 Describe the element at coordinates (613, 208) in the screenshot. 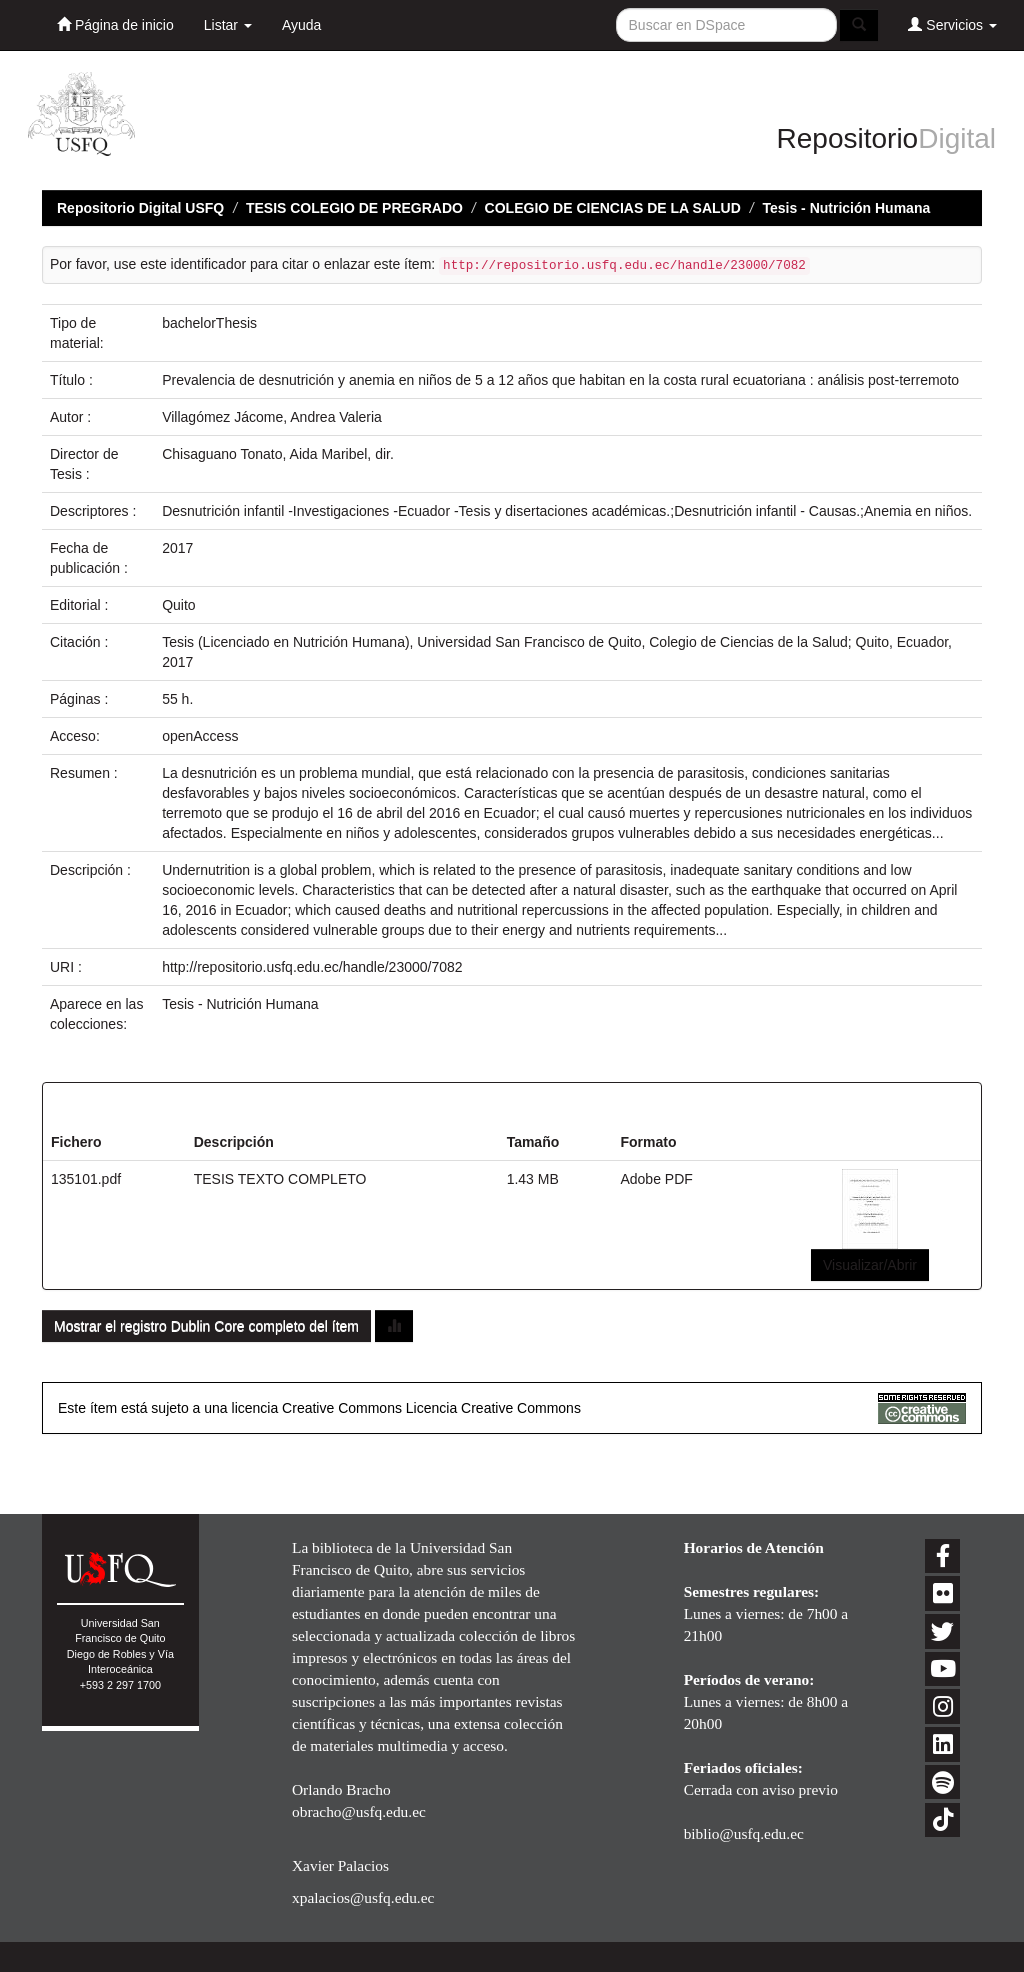

I see `COLEGIO DE CIENCIAS DE LA SALUD` at that location.